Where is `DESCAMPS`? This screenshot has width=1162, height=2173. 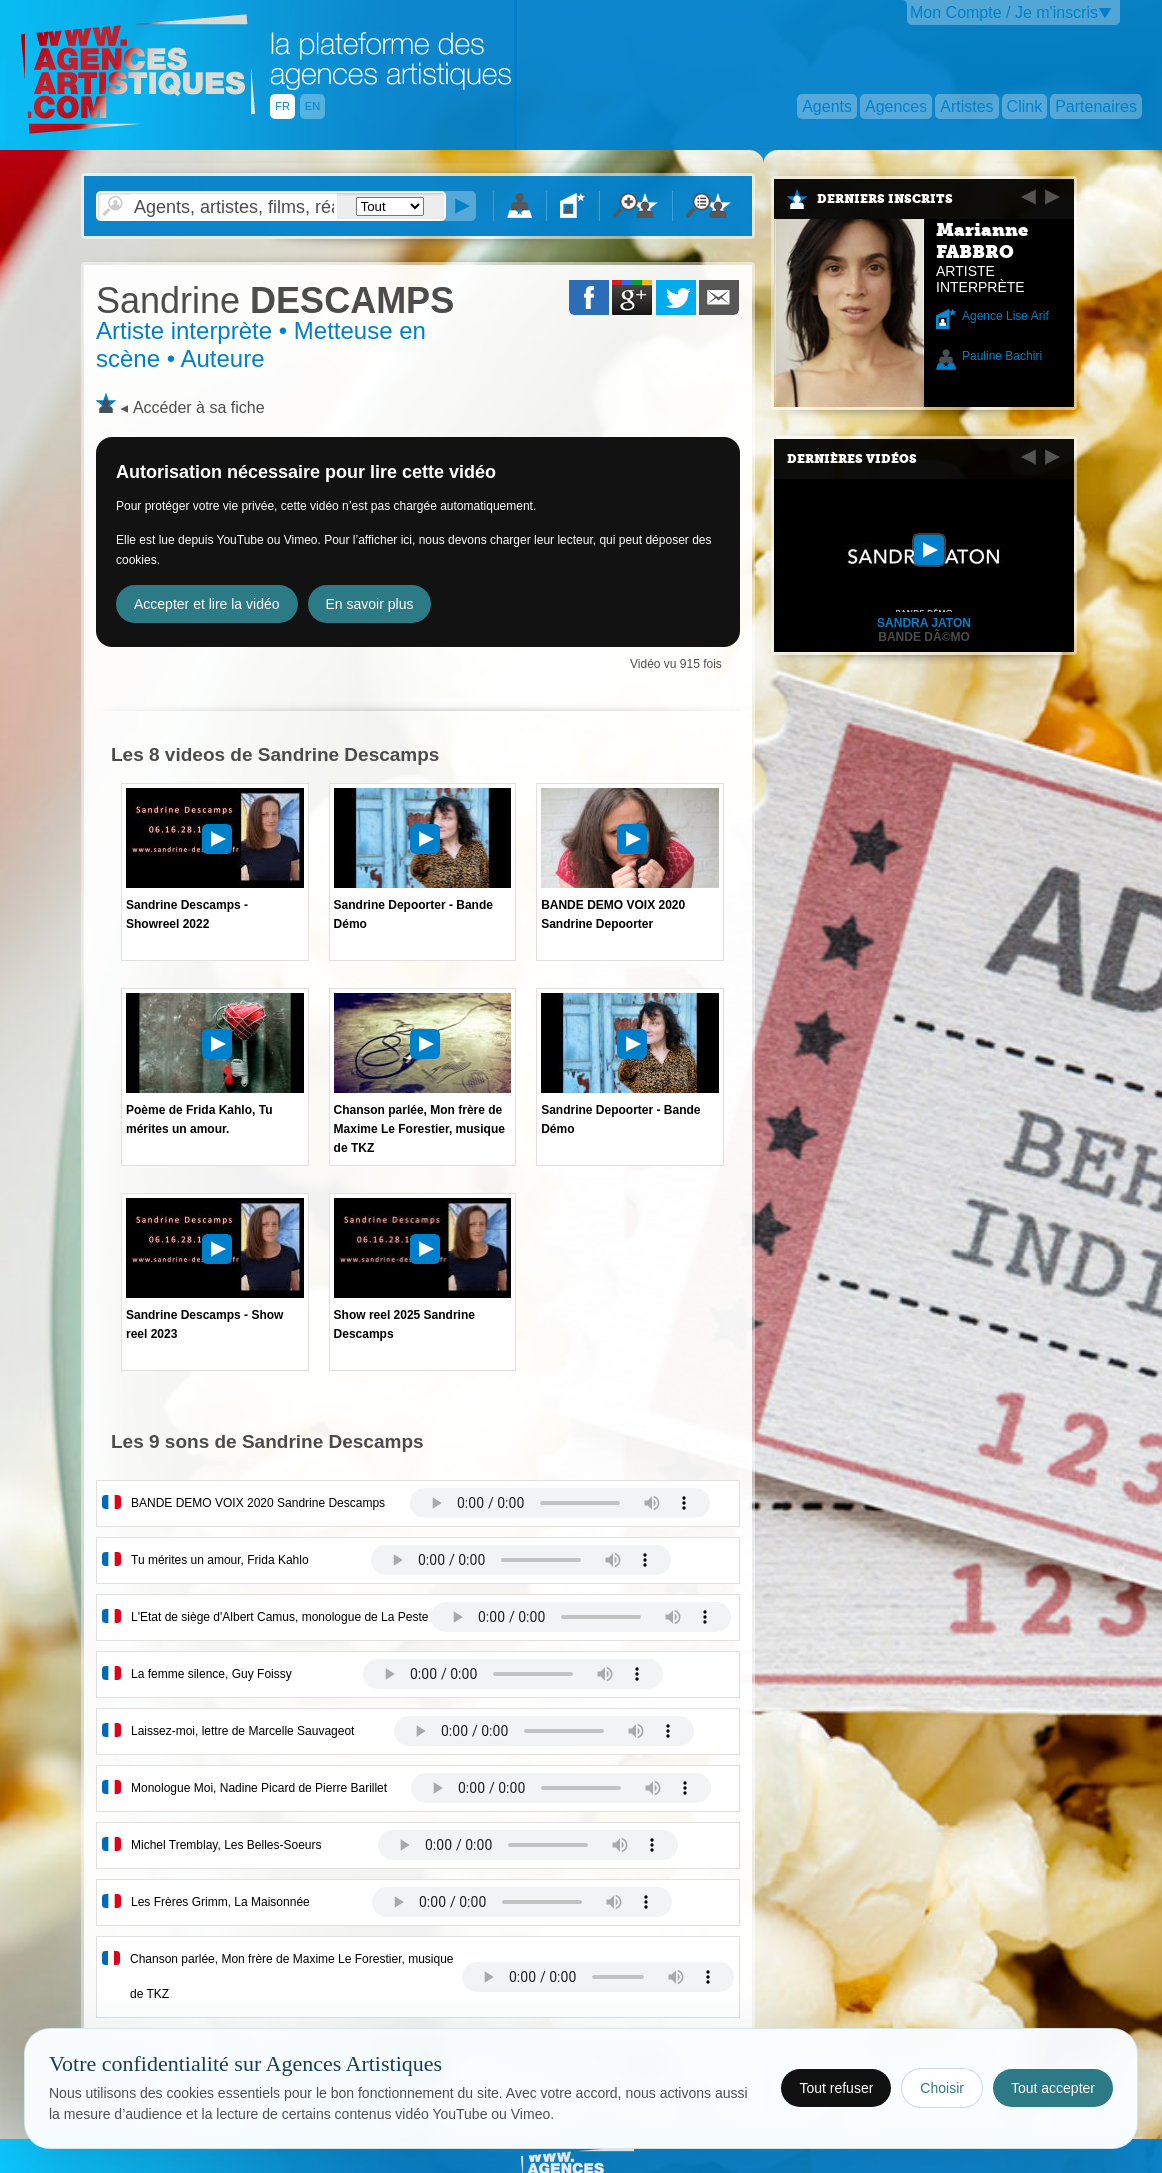 DESCAMPS is located at coordinates (275, 300).